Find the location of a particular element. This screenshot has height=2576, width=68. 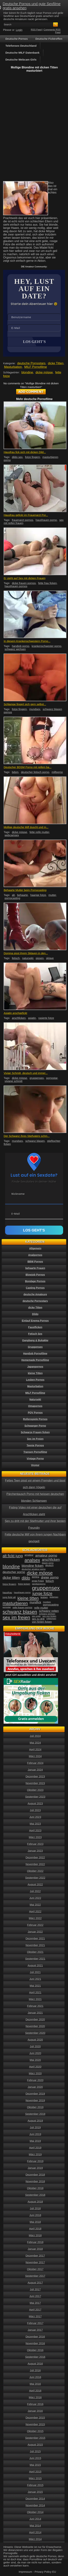

bdsm is located at coordinates (15, 772).